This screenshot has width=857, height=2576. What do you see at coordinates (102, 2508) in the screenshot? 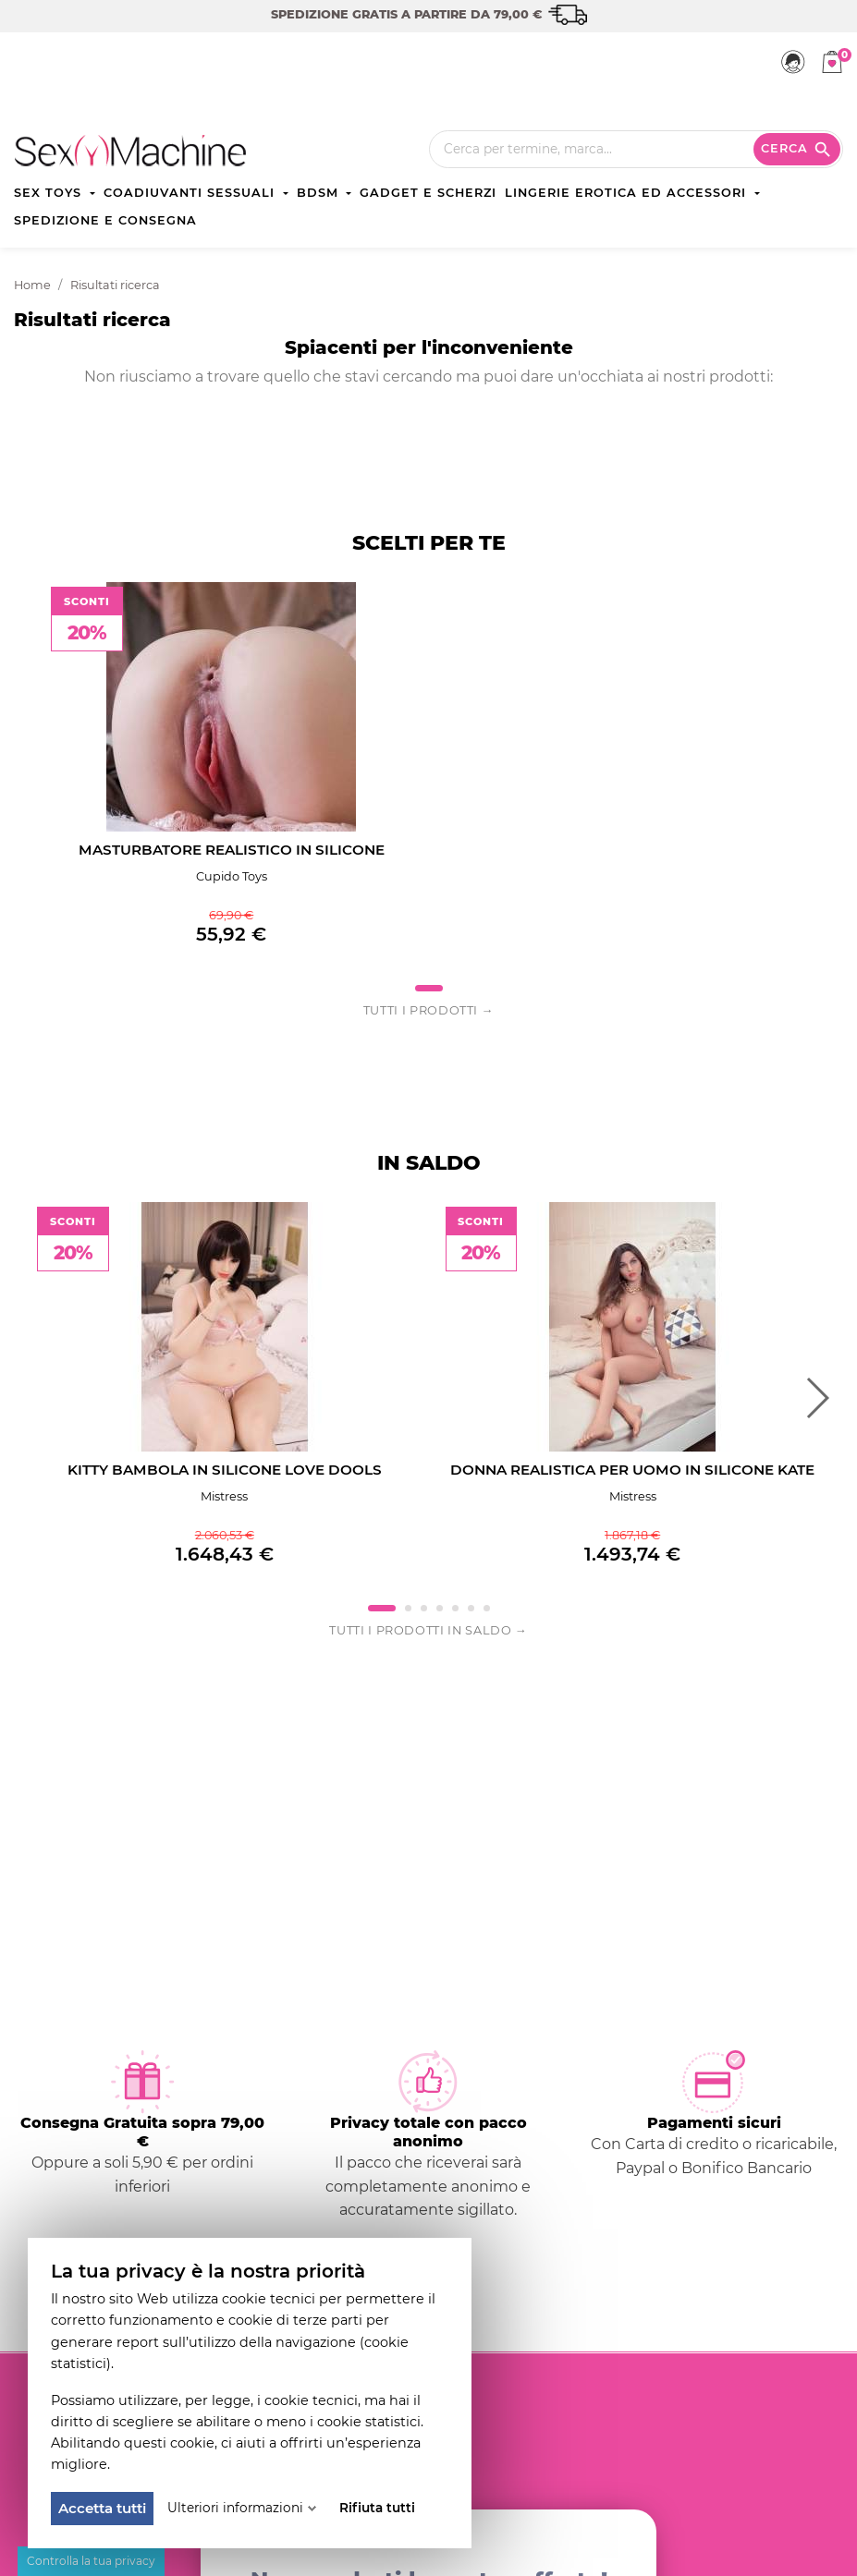
I see `Accetta tutti` at bounding box center [102, 2508].